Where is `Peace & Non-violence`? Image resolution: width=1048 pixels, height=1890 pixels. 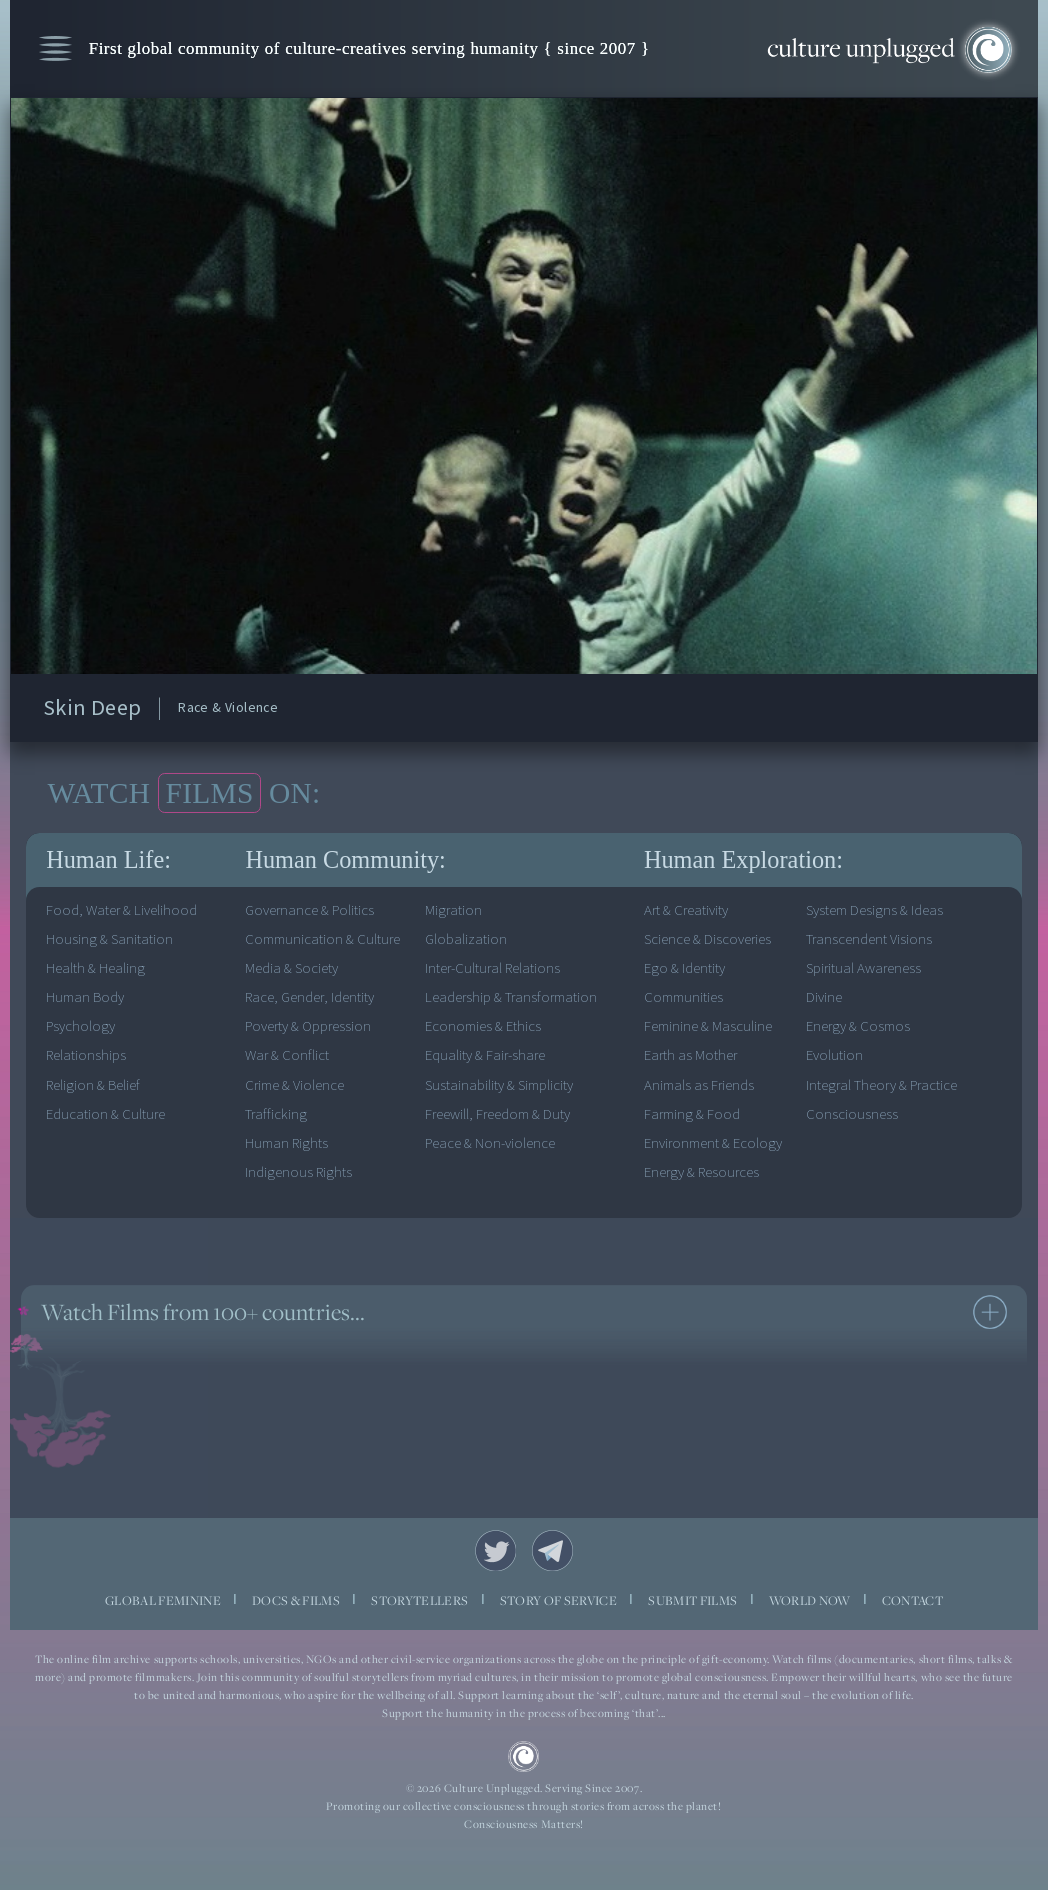 Peace & Non-violence is located at coordinates (490, 1143).